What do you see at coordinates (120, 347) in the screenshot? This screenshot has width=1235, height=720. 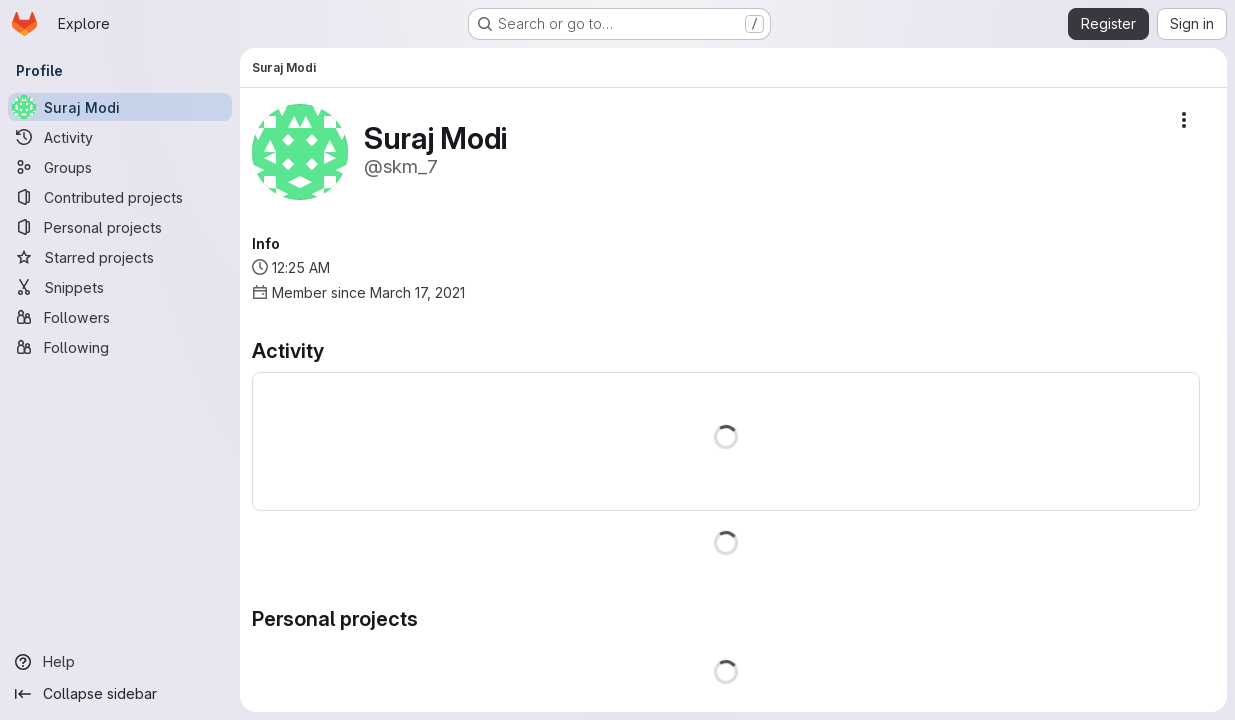 I see `[Following]` at bounding box center [120, 347].